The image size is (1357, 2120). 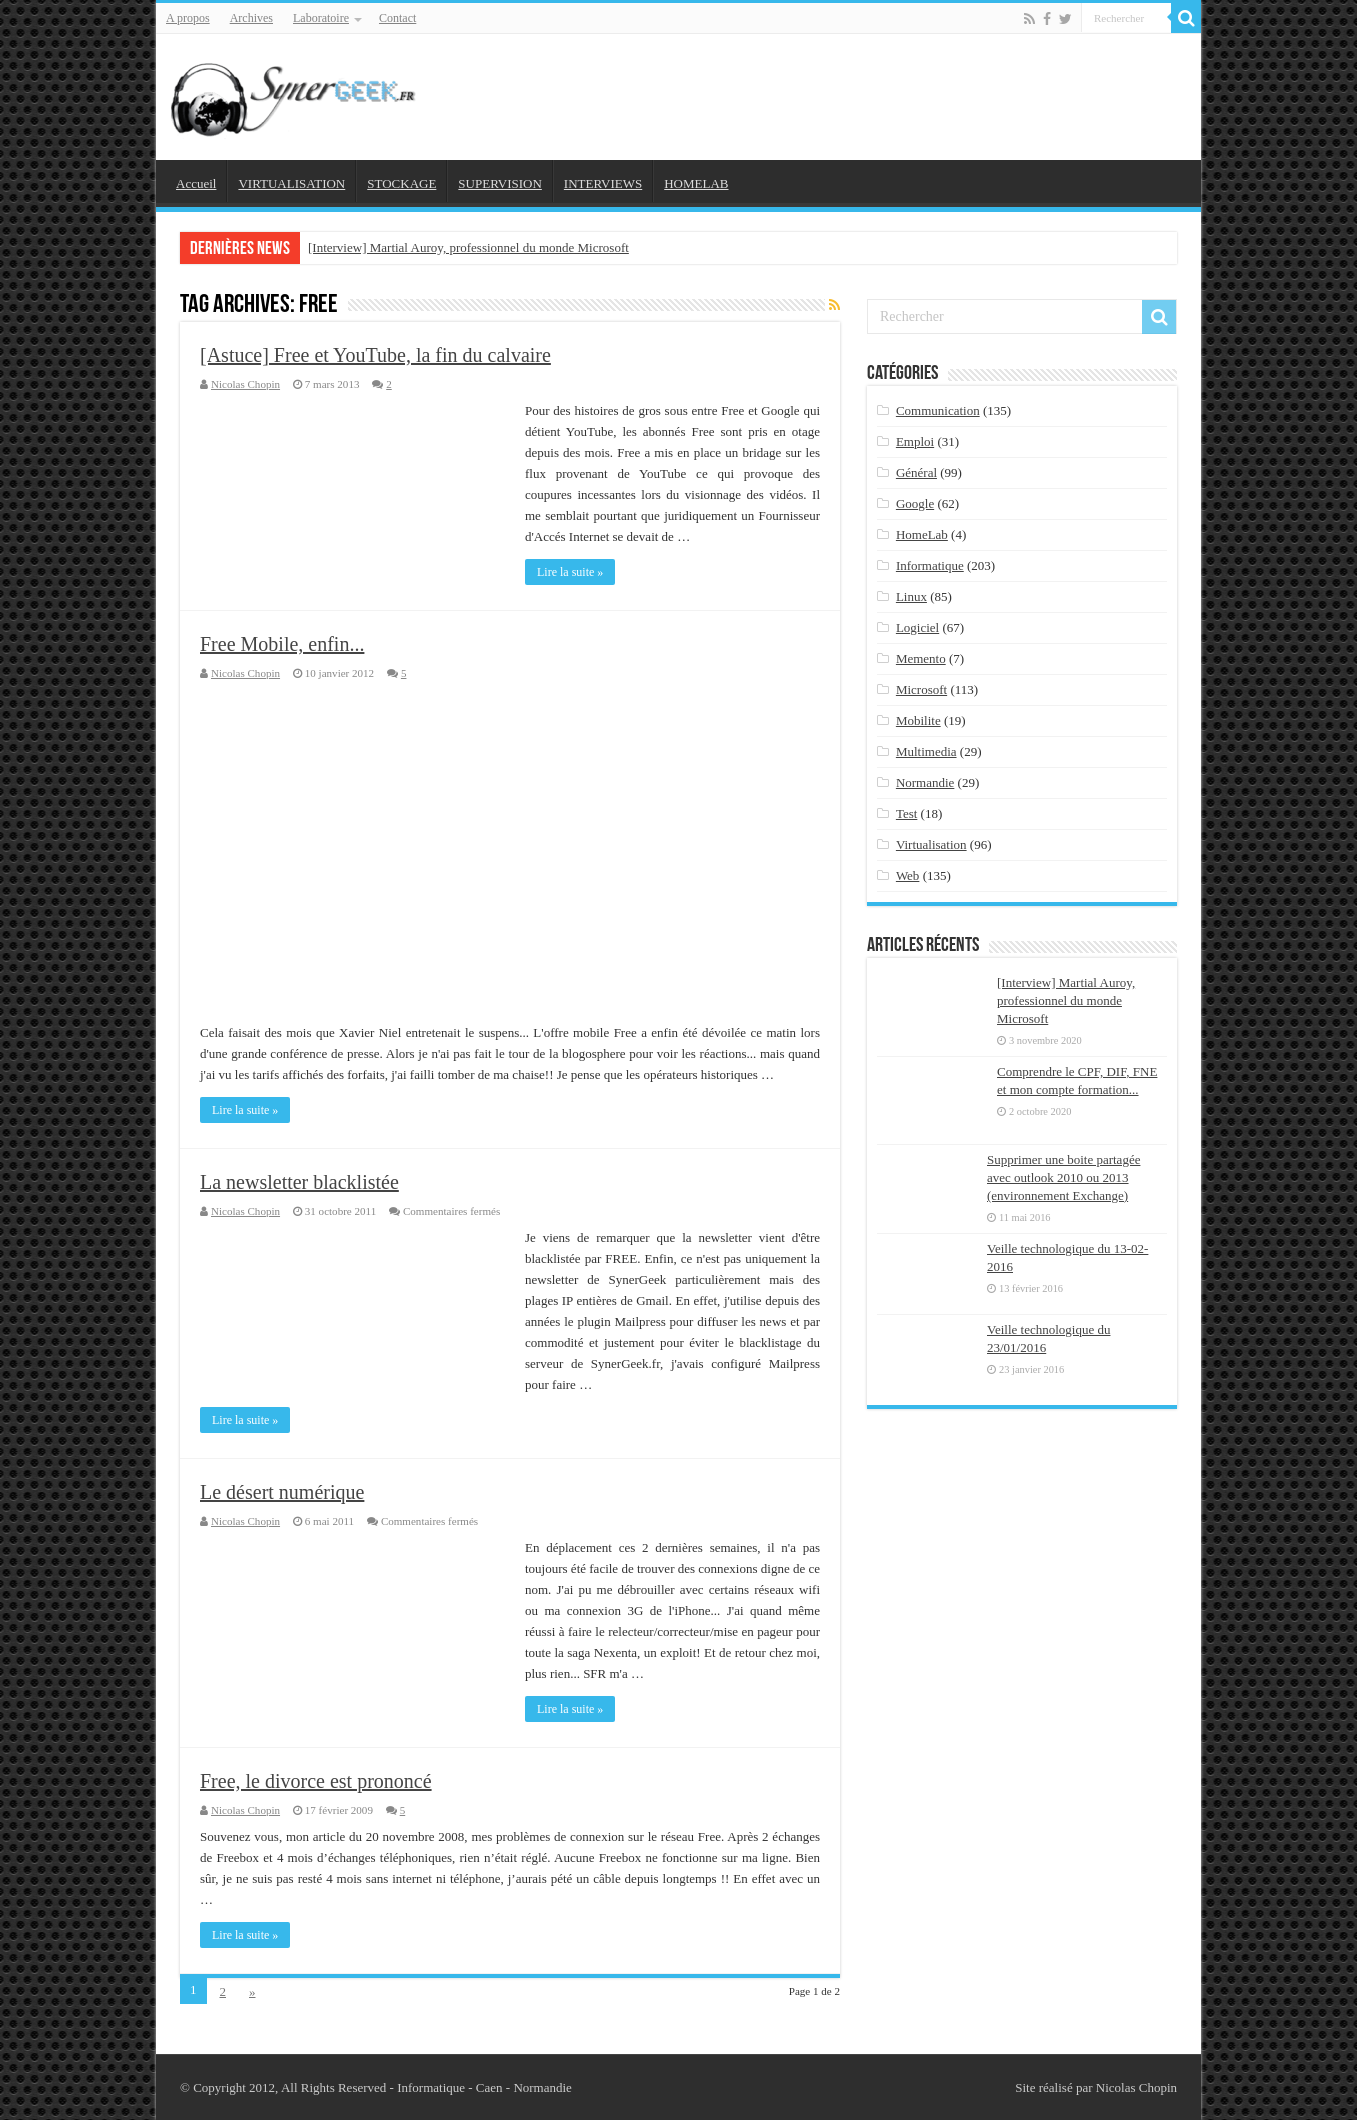 I want to click on HomeLab, so click(x=922, y=534).